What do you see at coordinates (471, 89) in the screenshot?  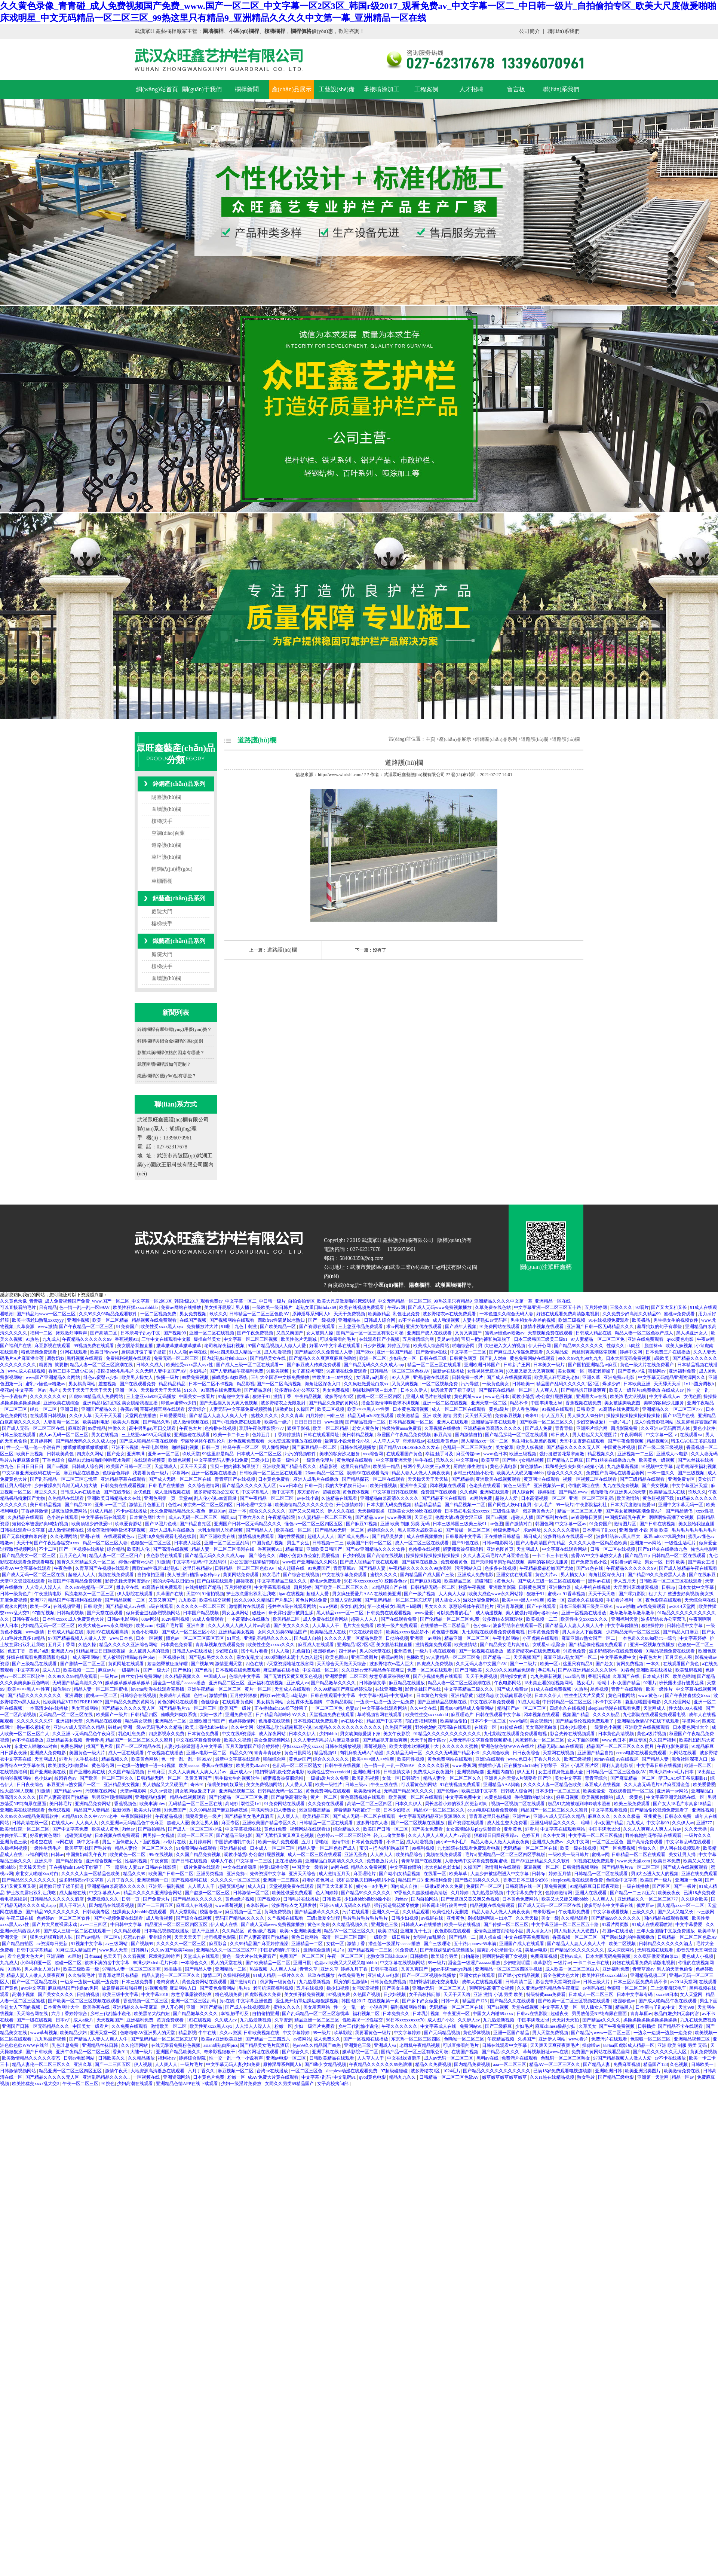 I see `人才招聘` at bounding box center [471, 89].